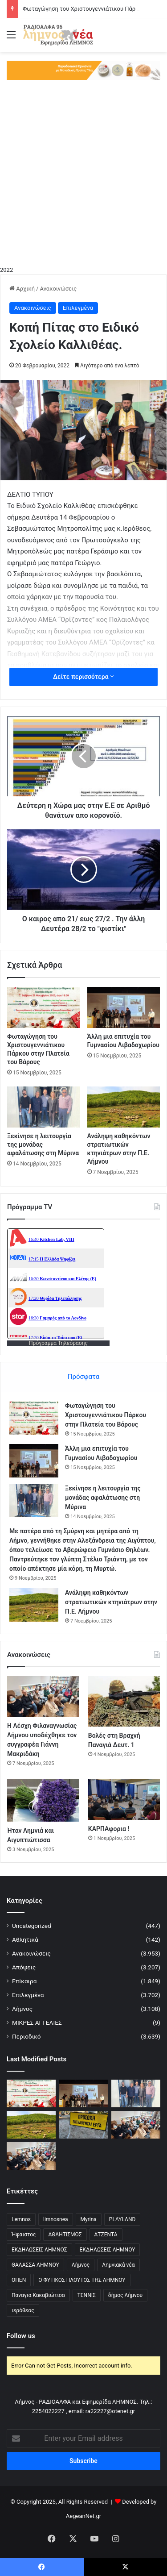 Image resolution: width=167 pixels, height=2576 pixels. Describe the element at coordinates (55, 2219) in the screenshot. I see `limnosnea [limnosnea (3 στοιχεία)]` at that location.